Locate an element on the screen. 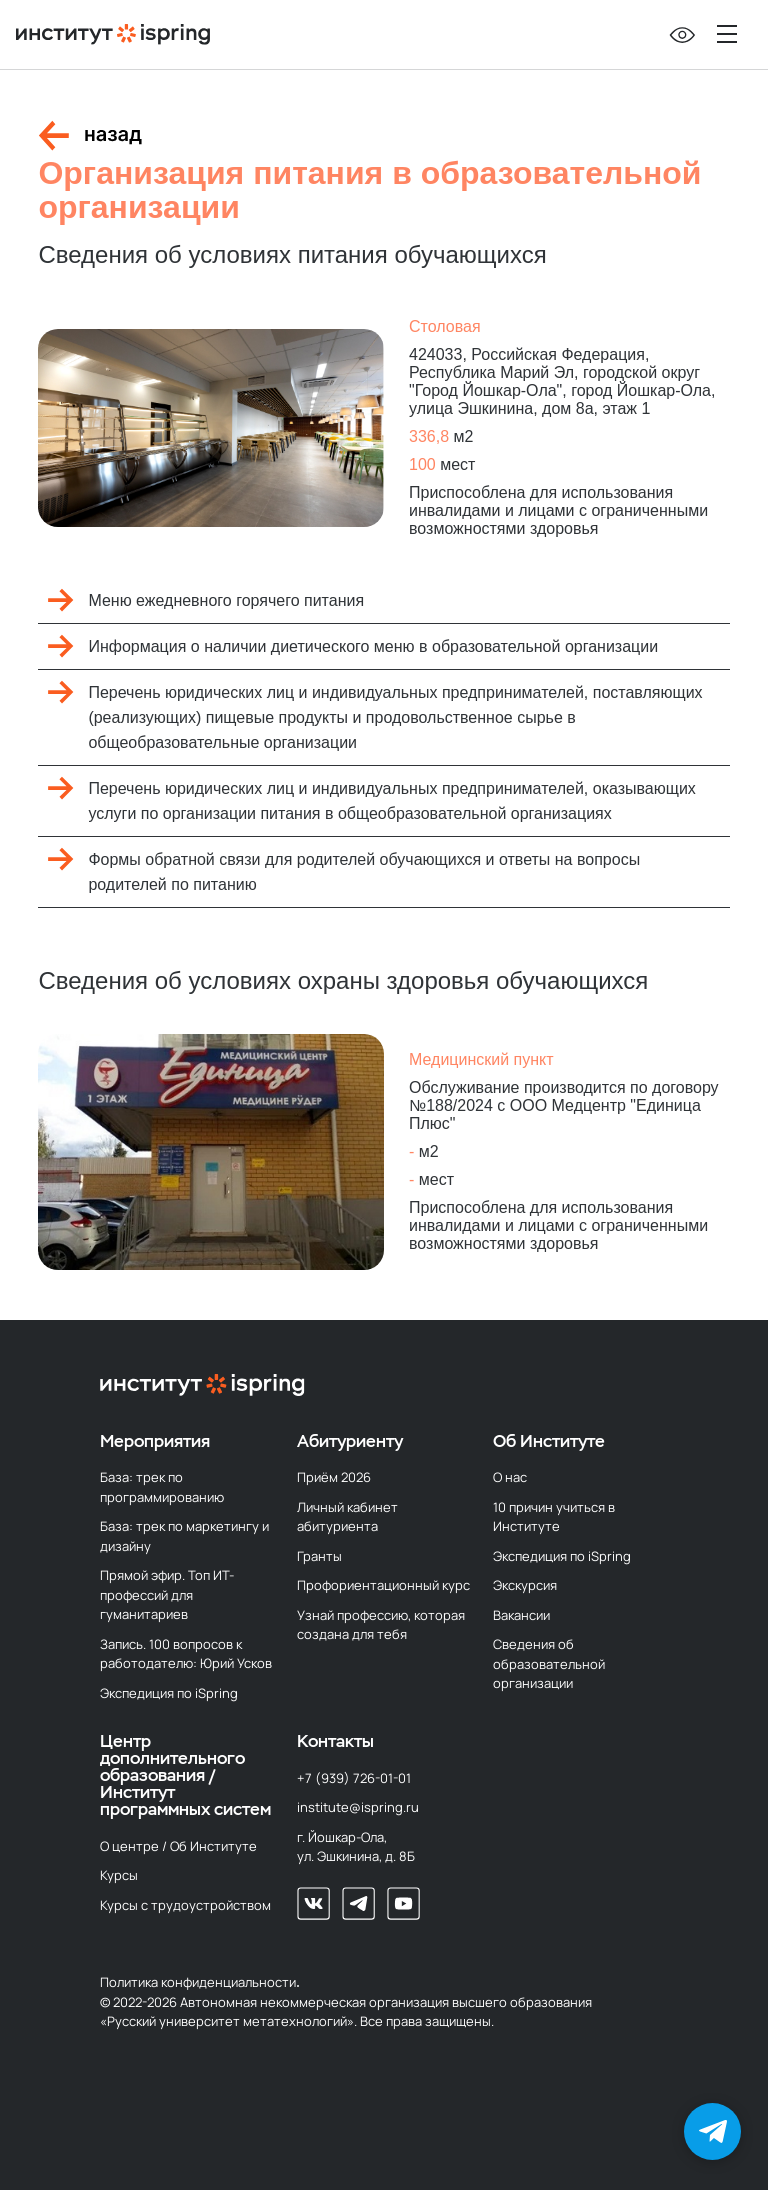  Формы обратной связи для родителей обучающихся и ответы на вопросы родителей по питанию is located at coordinates (364, 872).